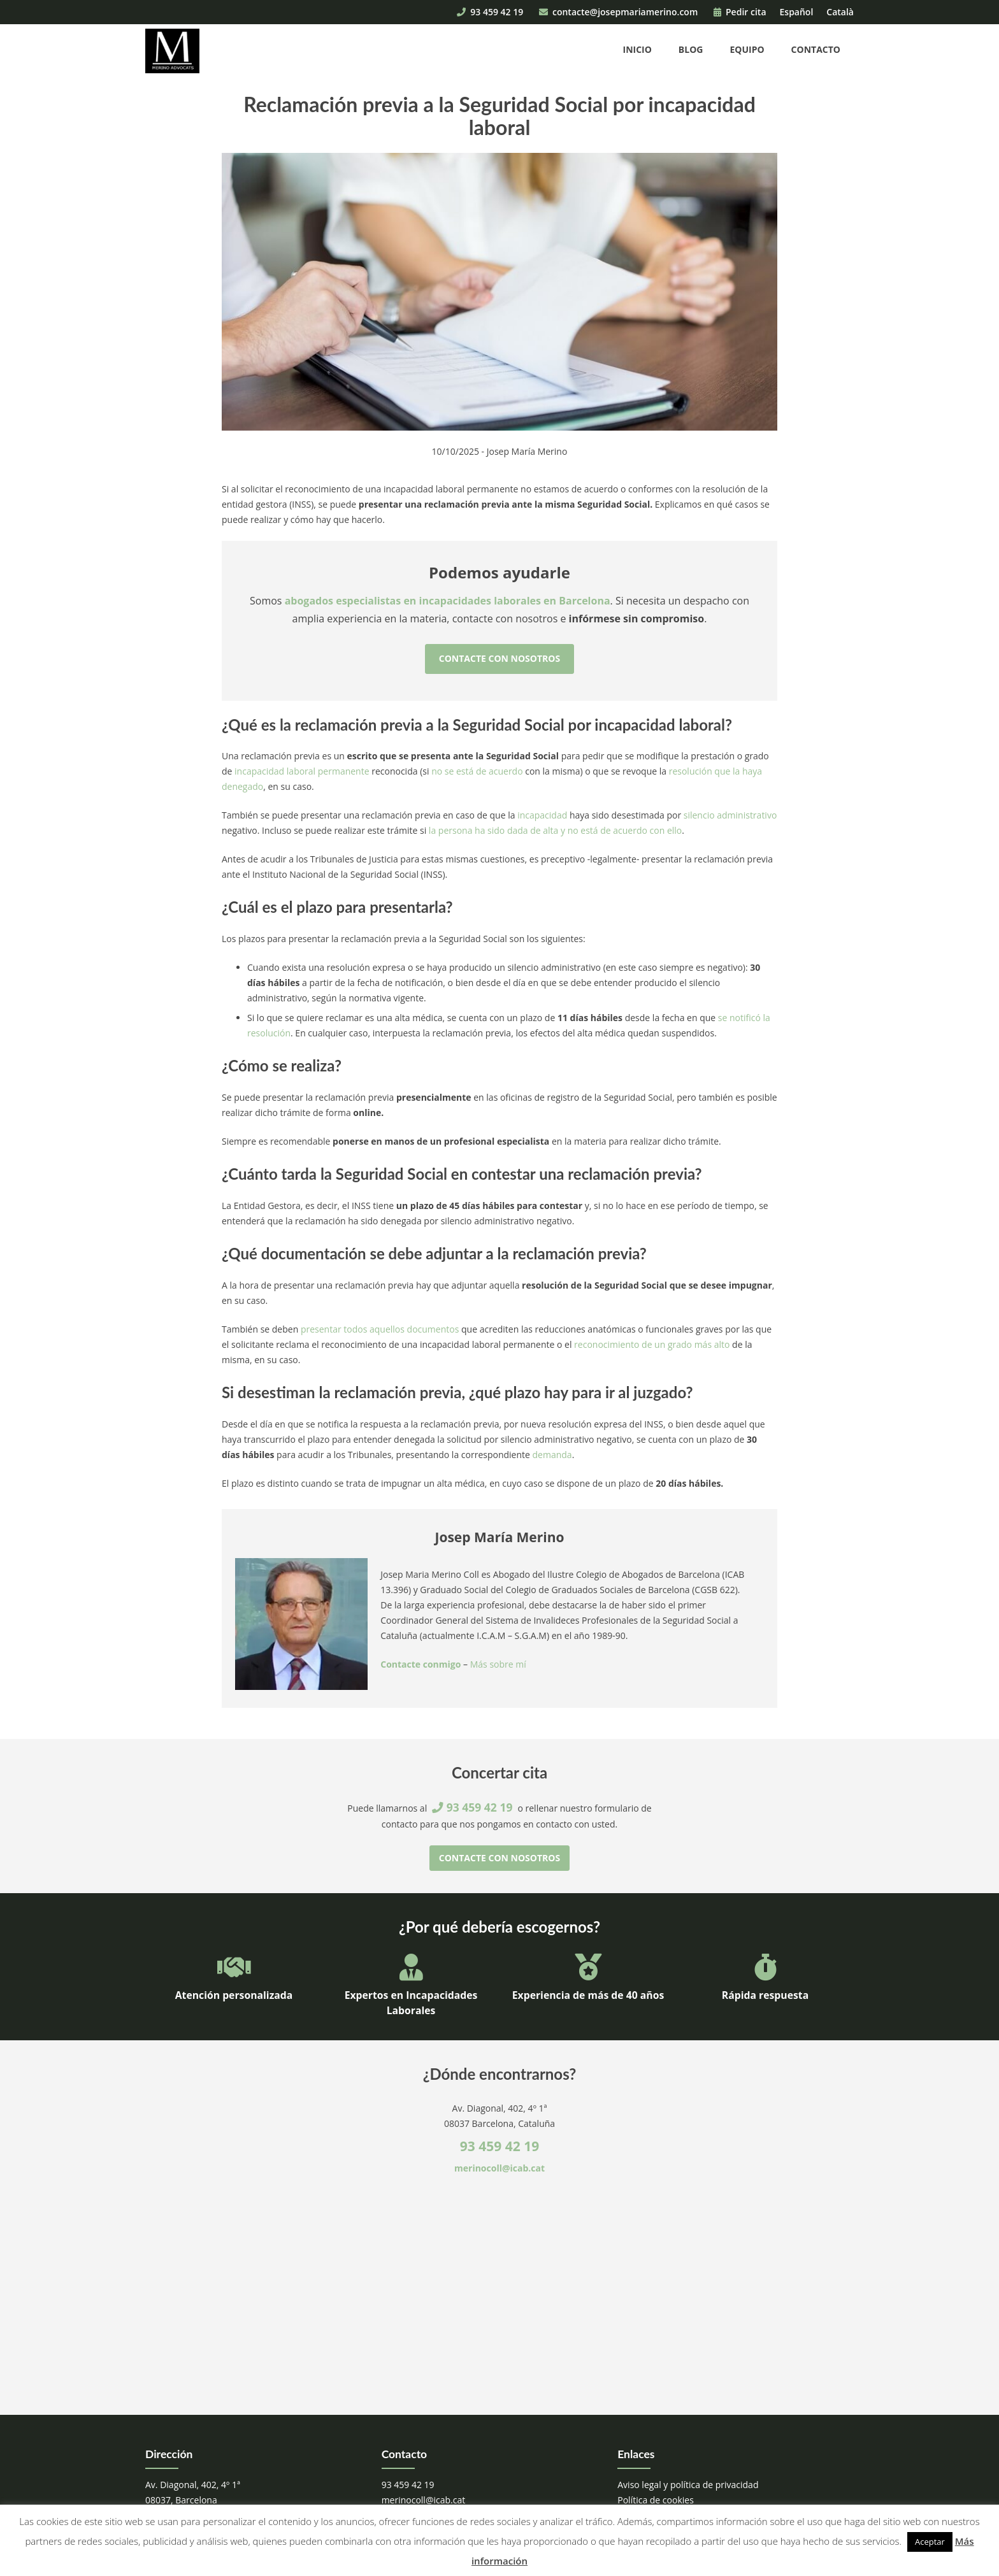 The image size is (999, 2576). I want to click on no se está de acuerdo, so click(476, 771).